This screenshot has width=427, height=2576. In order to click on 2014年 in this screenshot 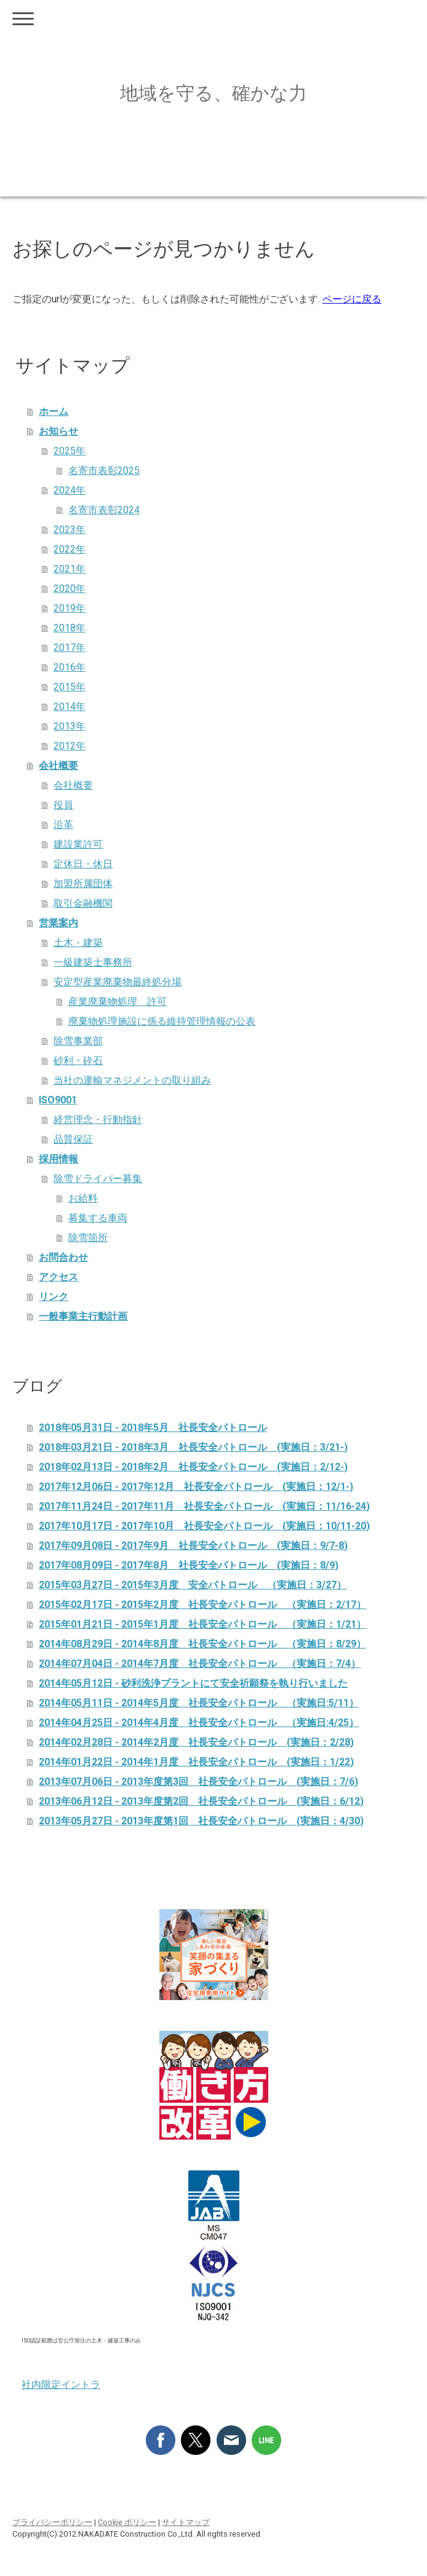, I will do `click(70, 706)`.